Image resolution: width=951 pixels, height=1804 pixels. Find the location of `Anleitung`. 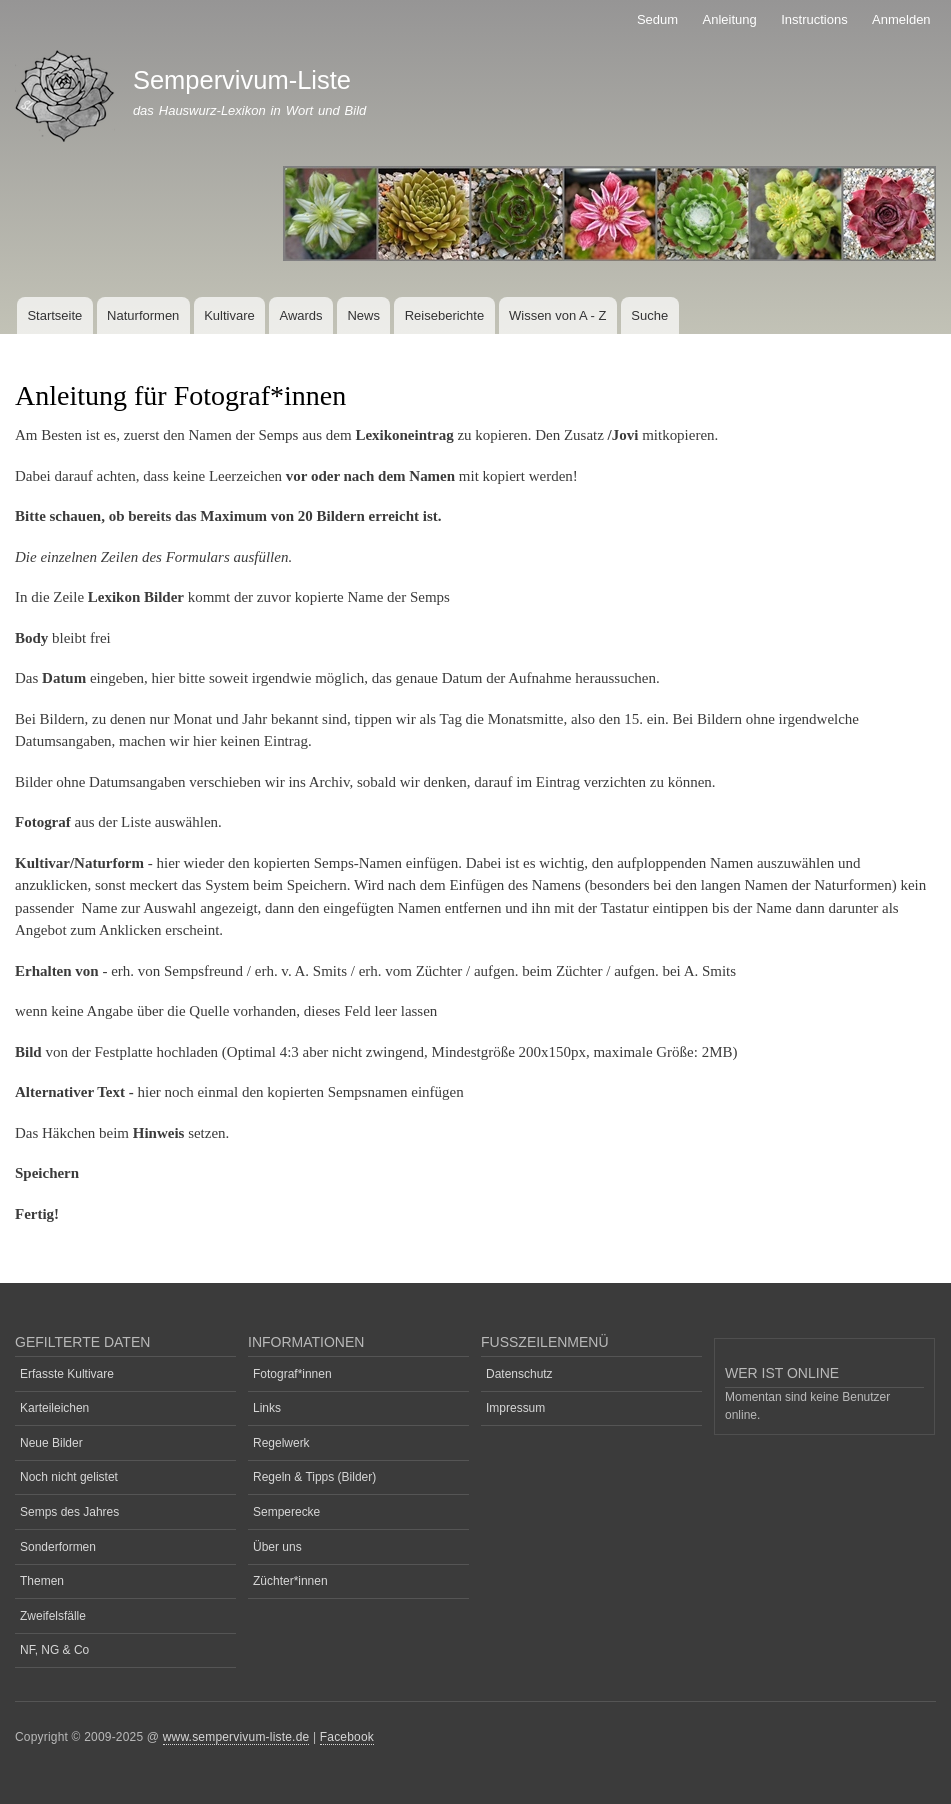

Anleitung is located at coordinates (730, 19).